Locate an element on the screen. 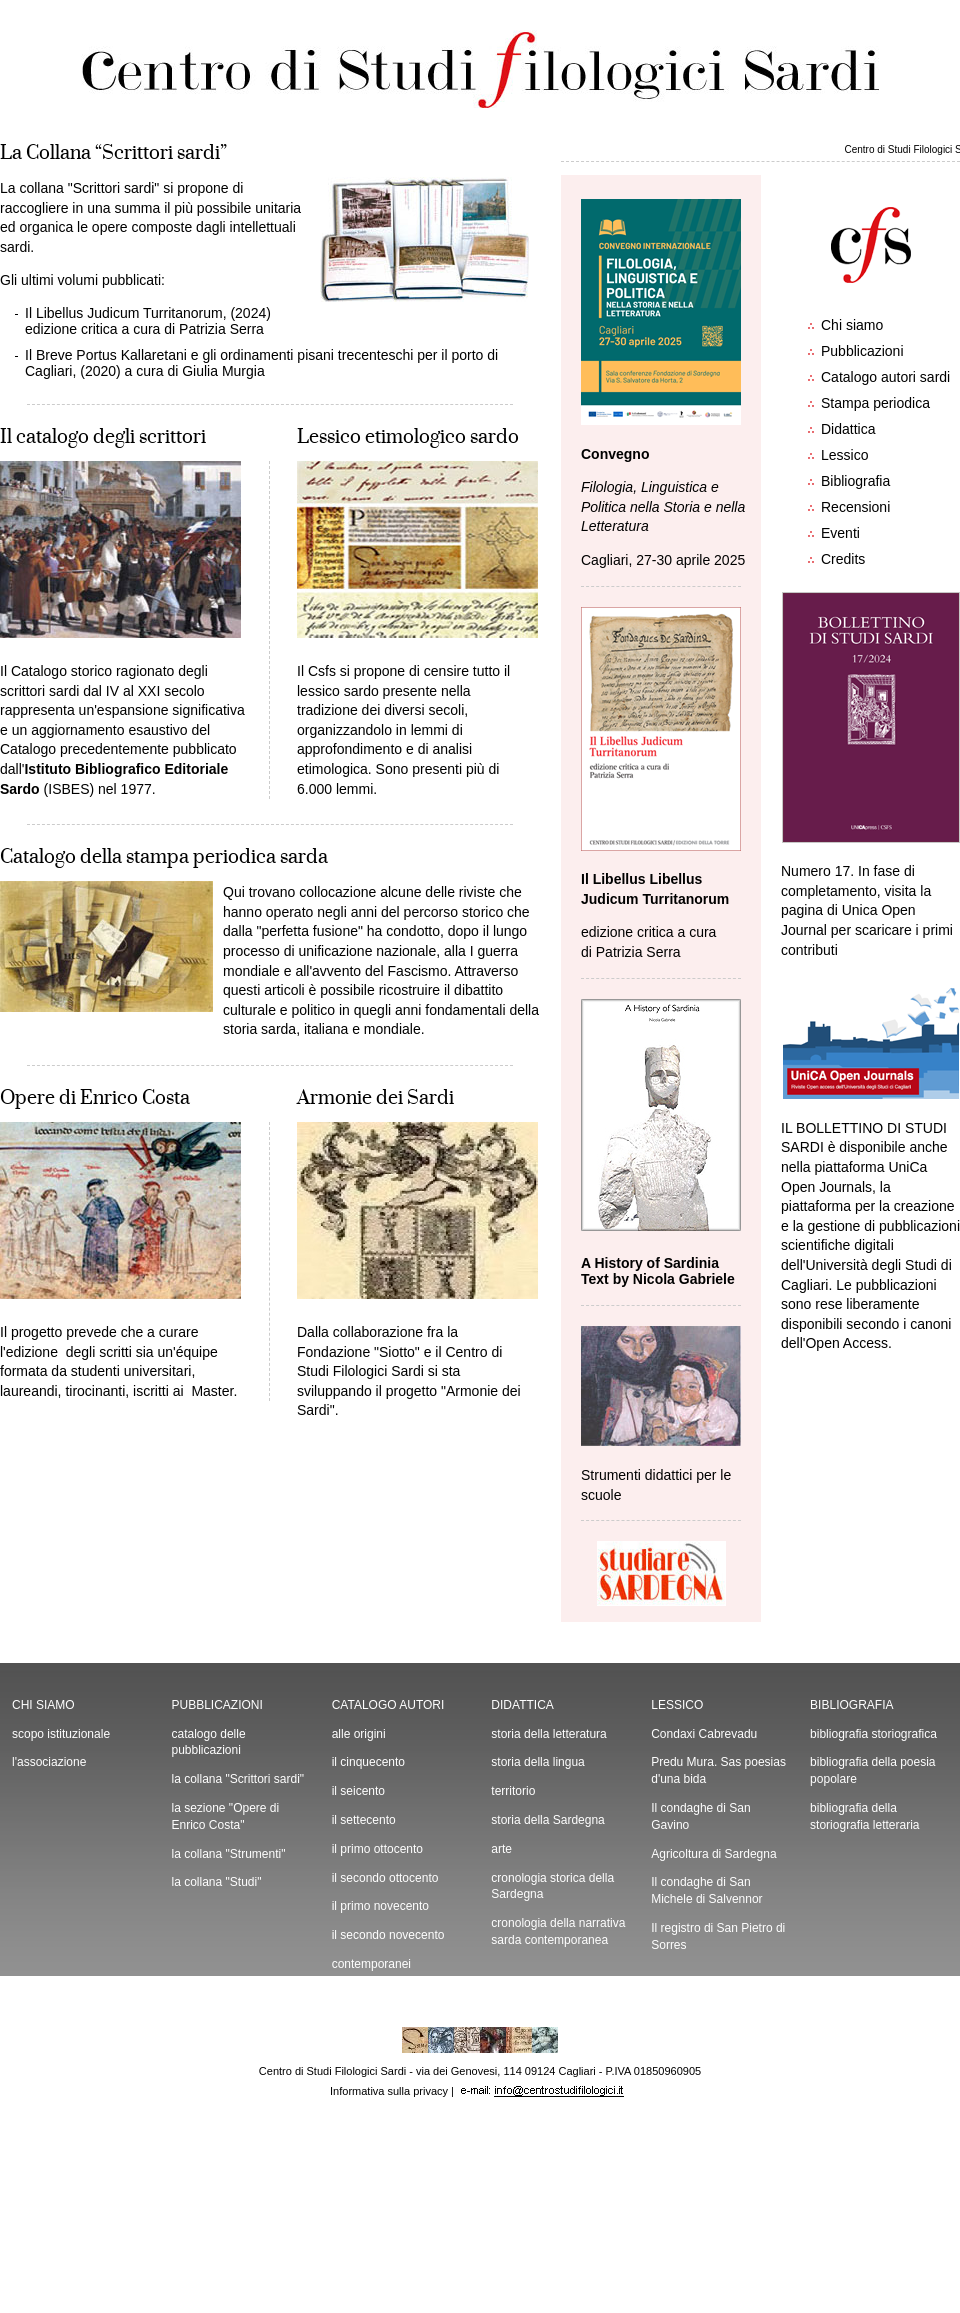  la collana "Strumenti" is located at coordinates (229, 1854).